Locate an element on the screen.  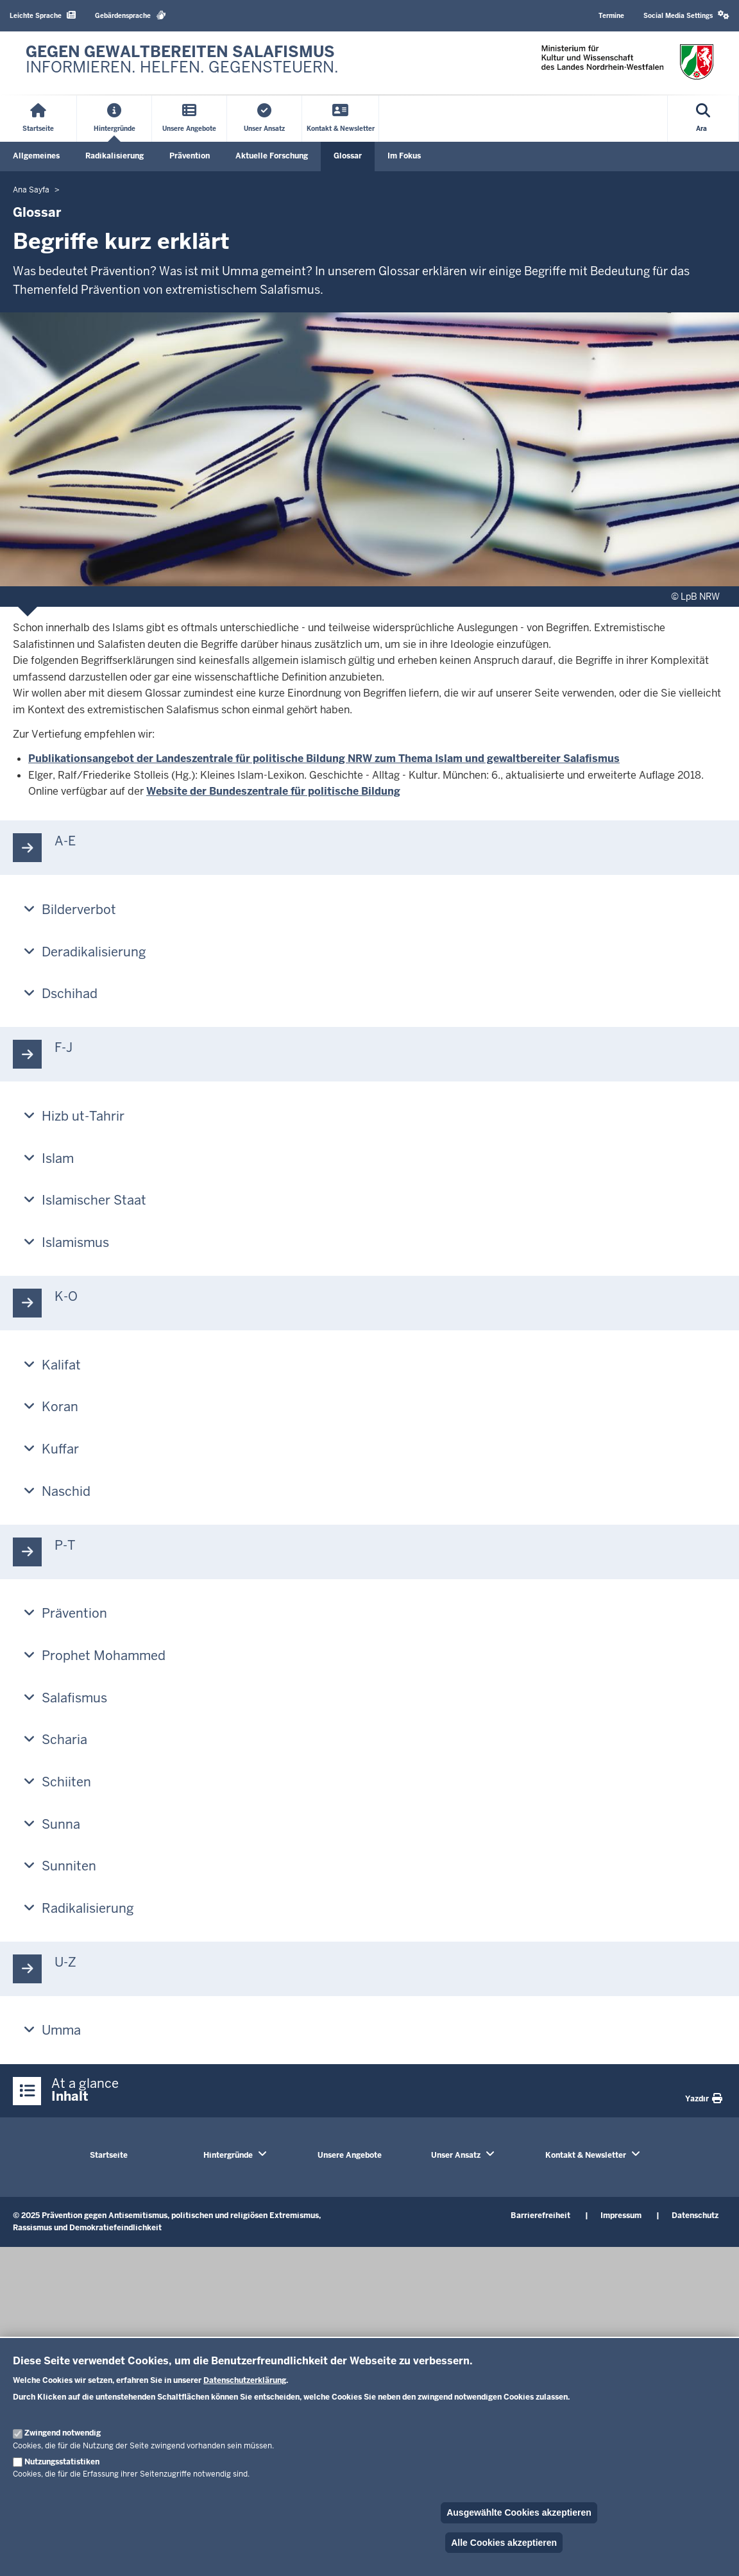
Publikationsangebot der Landeszentrale für politische Bildung NRW zum Thema Islam und gewaltbereiter Salafismus is located at coordinates (324, 758).